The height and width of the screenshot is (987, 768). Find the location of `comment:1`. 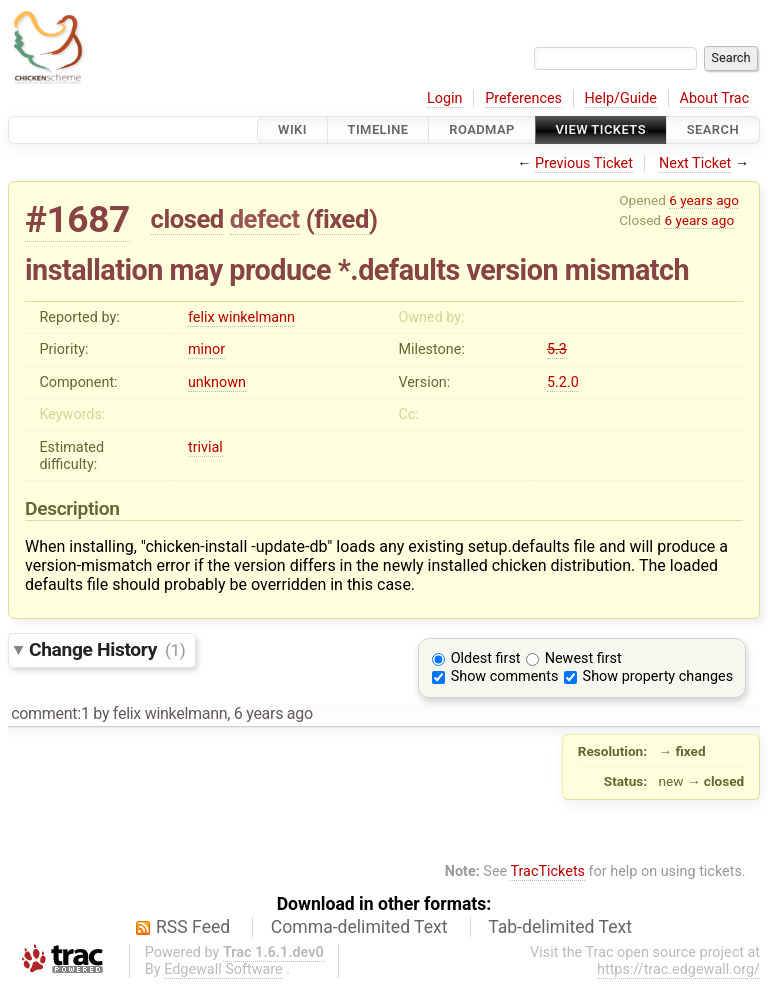

comment:1 is located at coordinates (50, 713).